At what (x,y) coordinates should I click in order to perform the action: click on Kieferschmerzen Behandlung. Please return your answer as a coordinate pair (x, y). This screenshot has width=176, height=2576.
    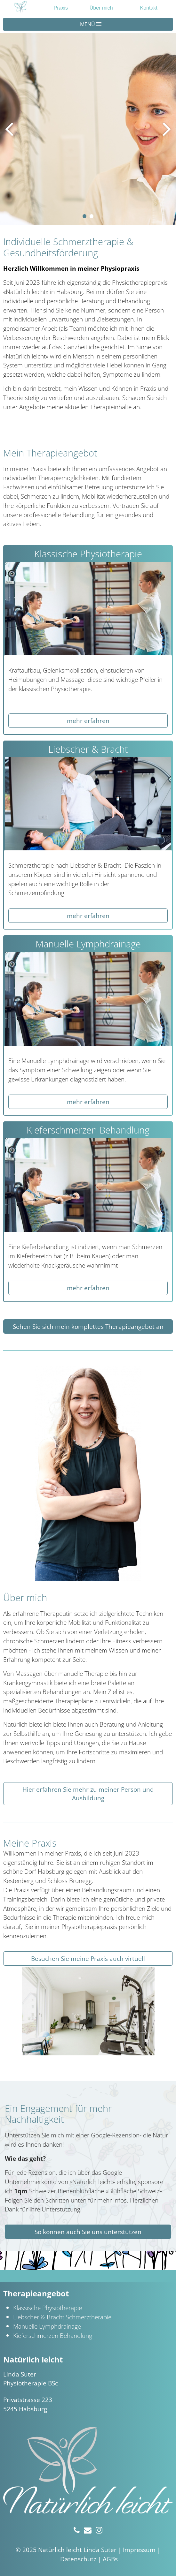
    Looking at the image, I should click on (52, 2335).